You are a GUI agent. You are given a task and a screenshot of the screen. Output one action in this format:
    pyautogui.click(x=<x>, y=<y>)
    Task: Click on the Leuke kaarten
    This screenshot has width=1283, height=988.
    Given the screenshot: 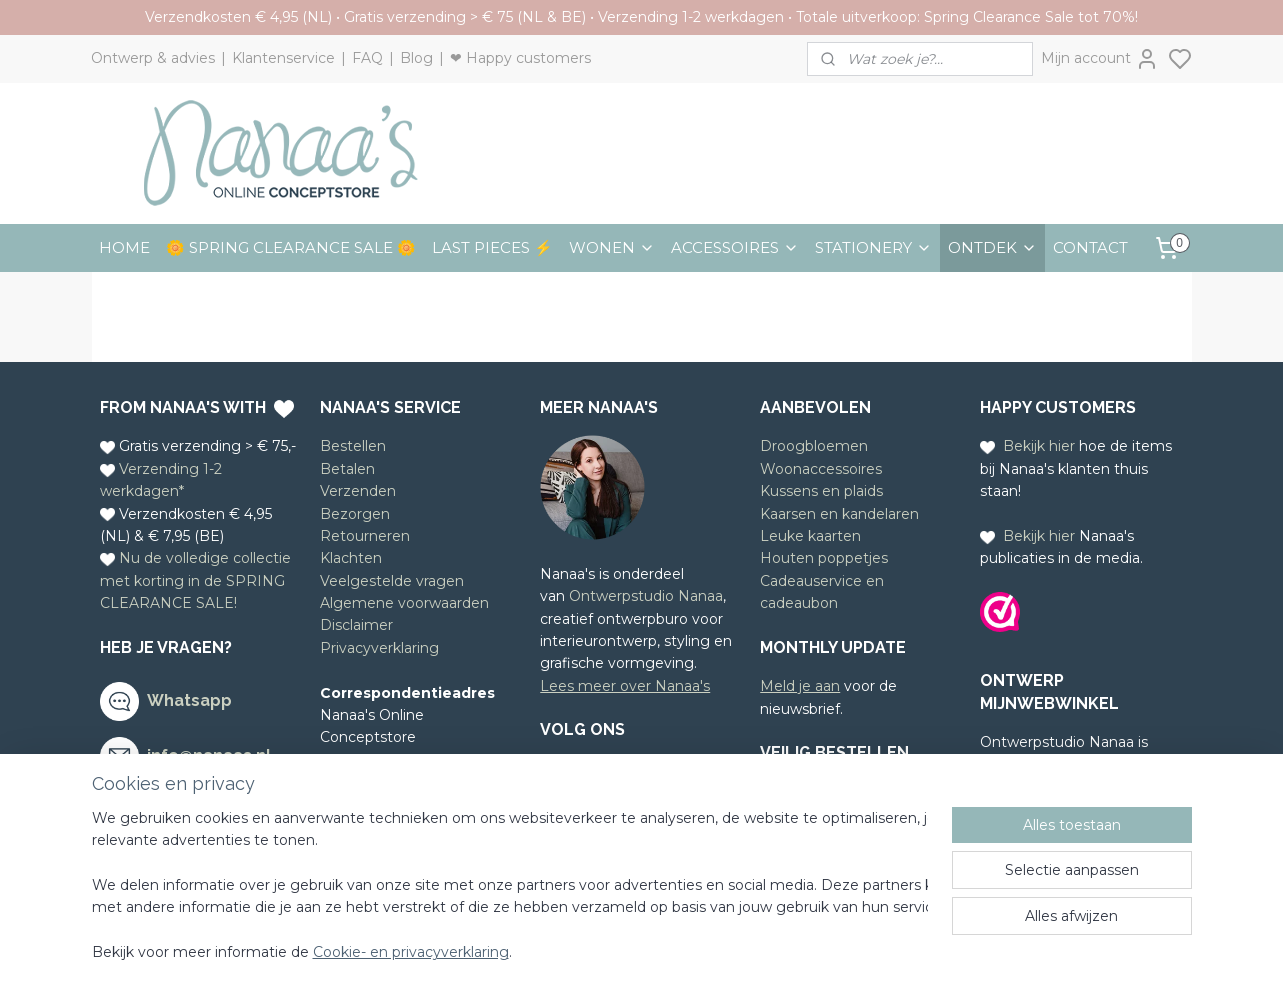 What is the action you would take?
    pyautogui.click(x=810, y=536)
    